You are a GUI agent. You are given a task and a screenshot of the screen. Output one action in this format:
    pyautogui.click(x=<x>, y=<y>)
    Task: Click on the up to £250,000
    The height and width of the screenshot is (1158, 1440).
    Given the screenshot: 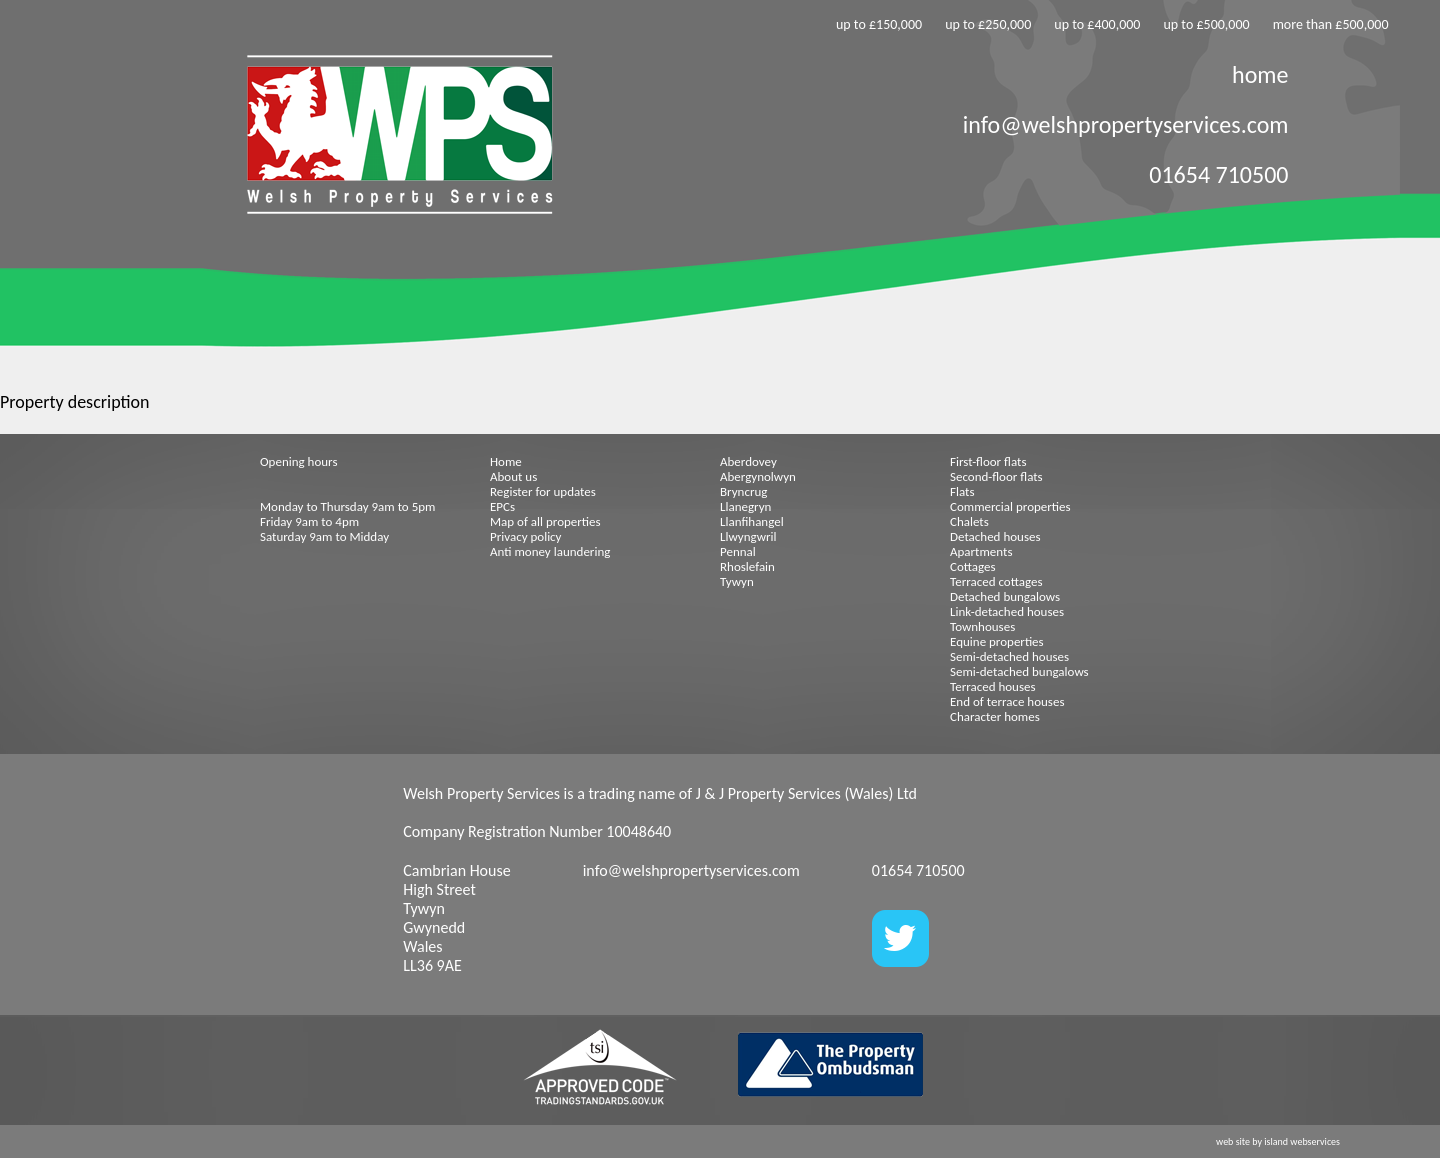 What is the action you would take?
    pyautogui.click(x=988, y=24)
    